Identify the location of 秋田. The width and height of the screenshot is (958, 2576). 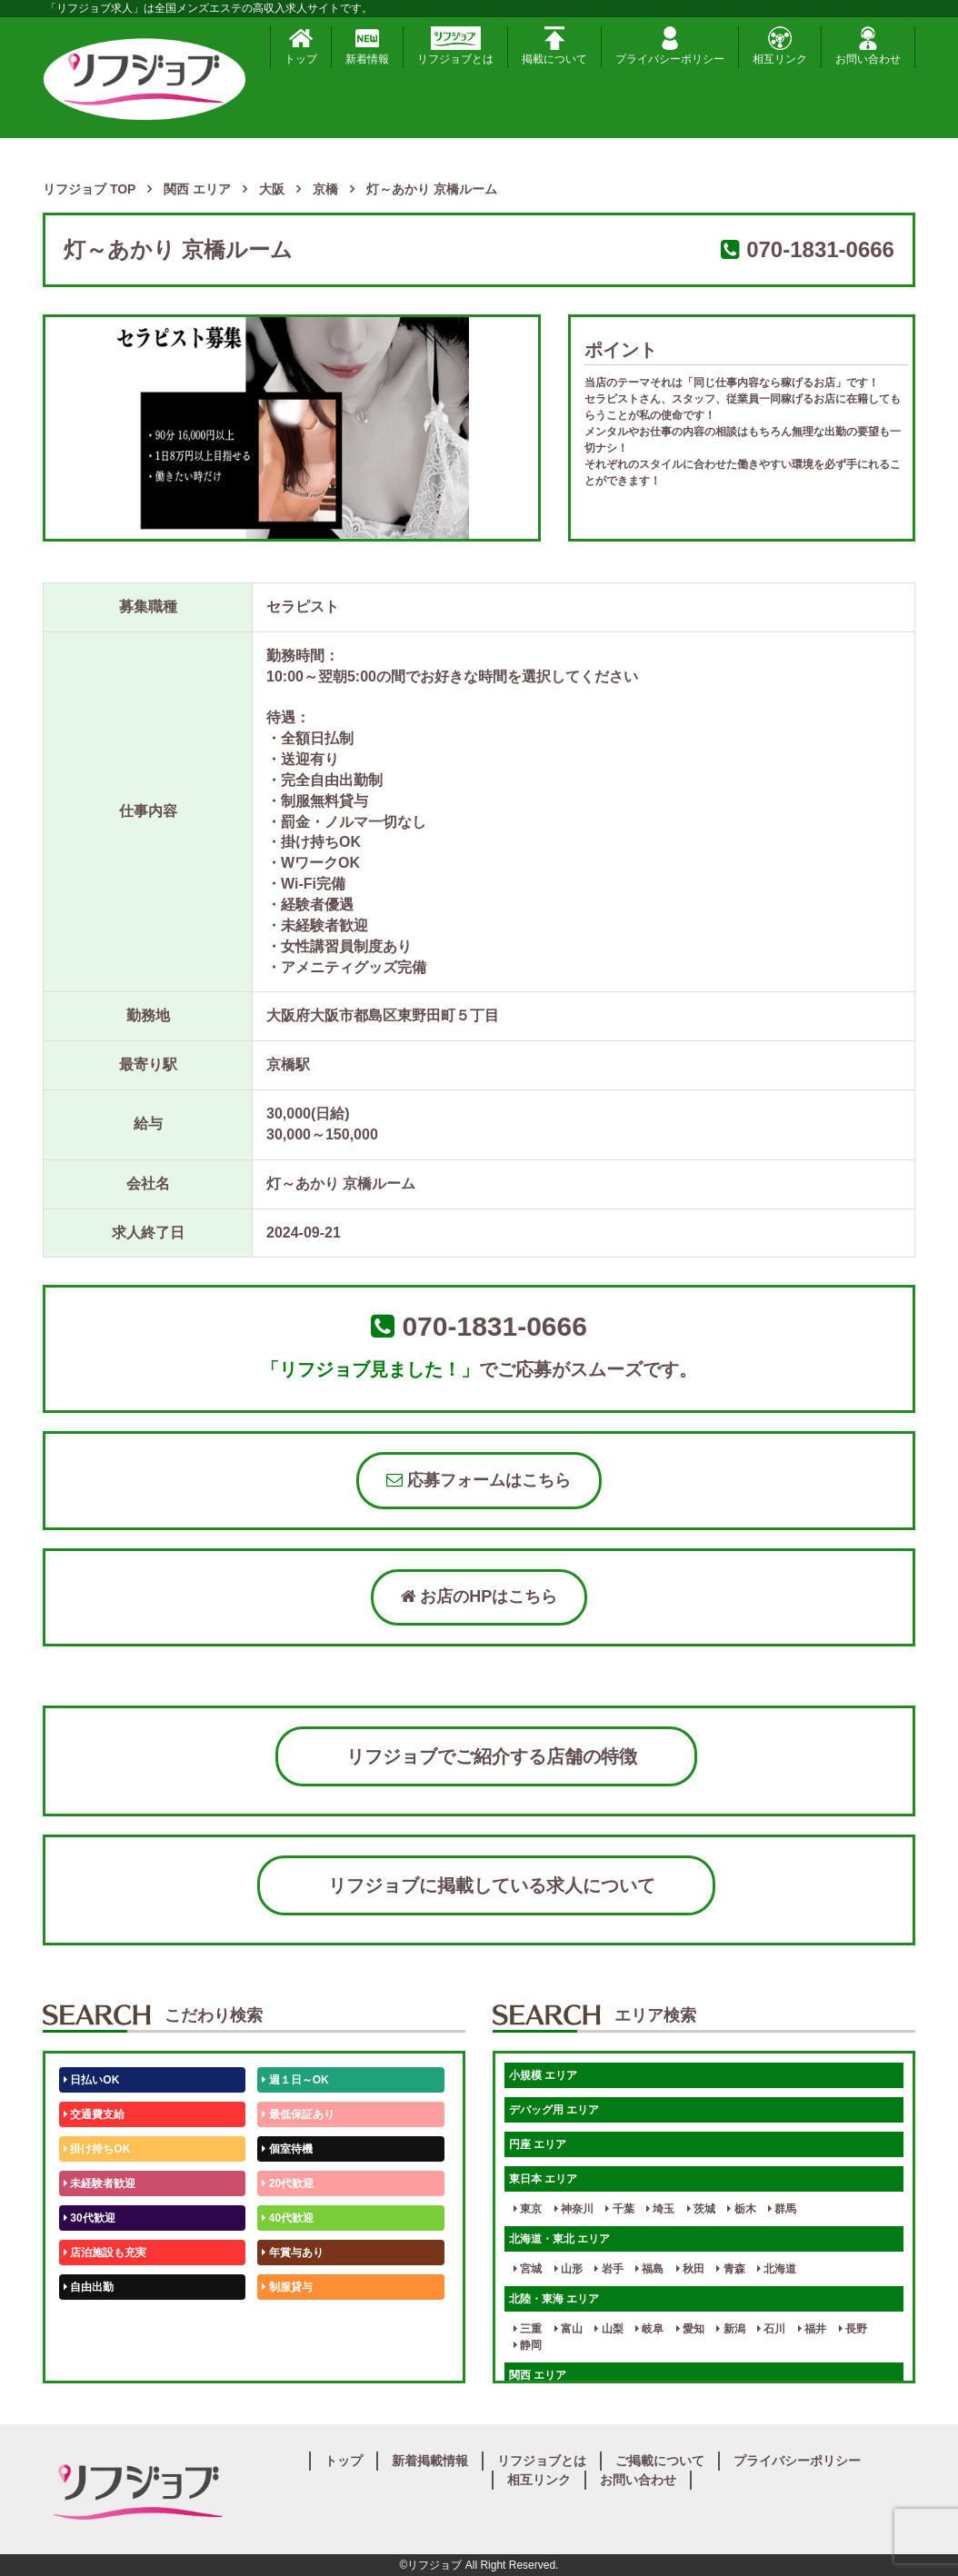
(690, 2269).